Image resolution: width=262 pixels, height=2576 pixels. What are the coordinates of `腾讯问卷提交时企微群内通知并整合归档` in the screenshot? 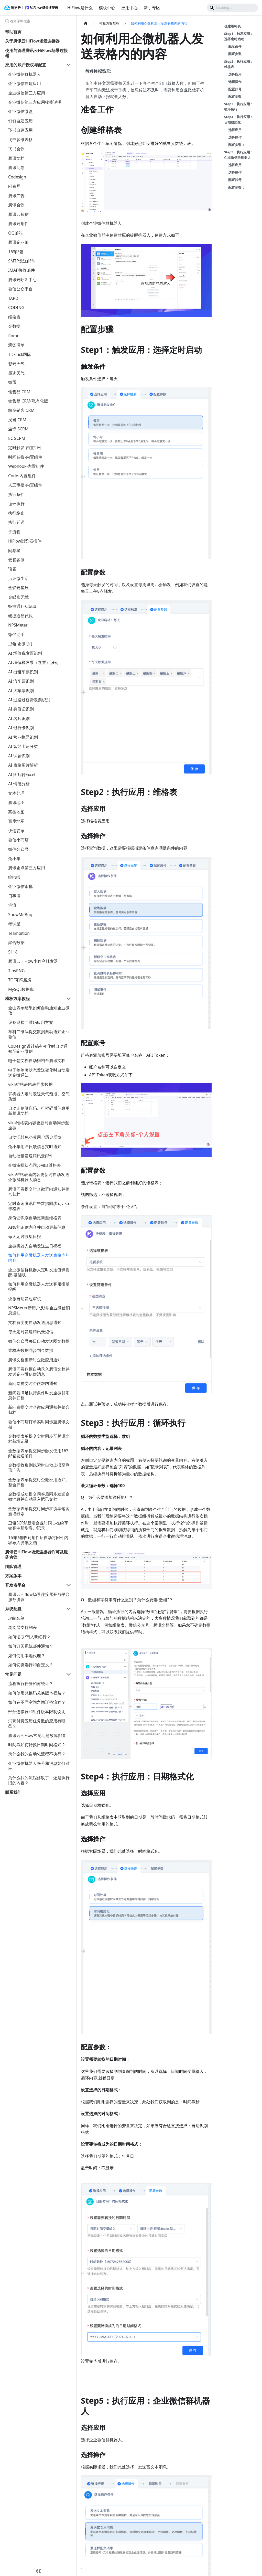 It's located at (39, 1191).